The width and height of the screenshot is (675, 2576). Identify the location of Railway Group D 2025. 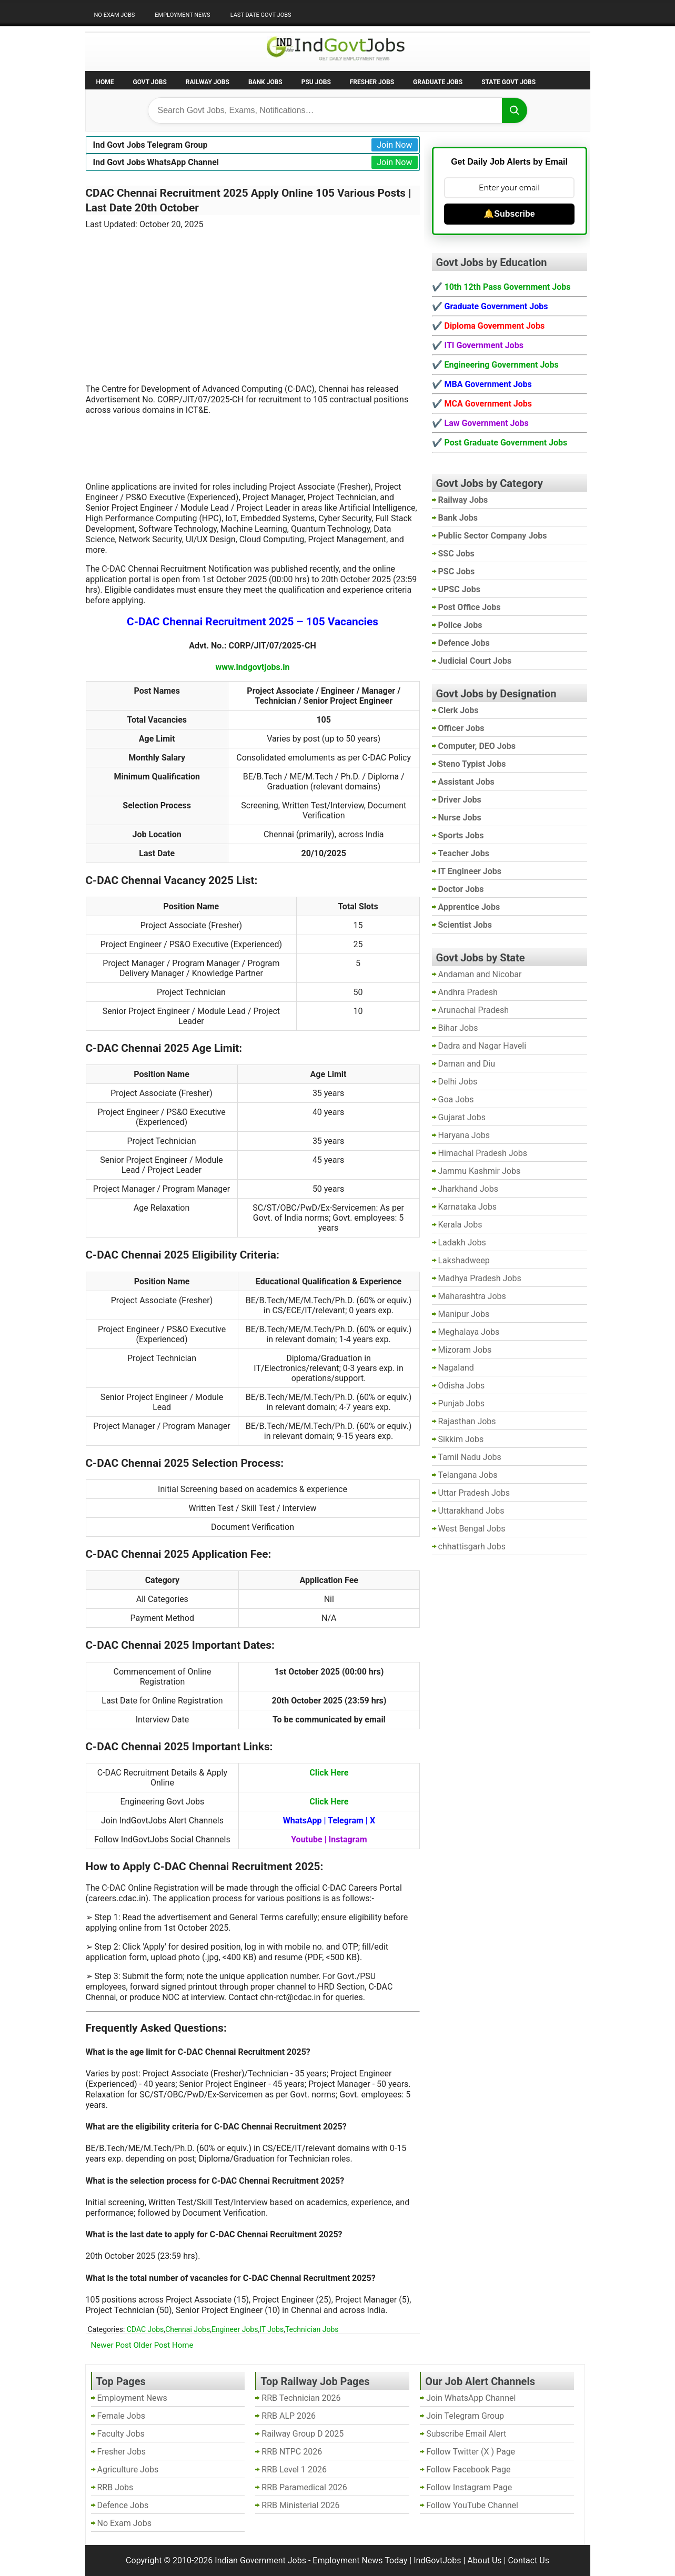
(302, 2434).